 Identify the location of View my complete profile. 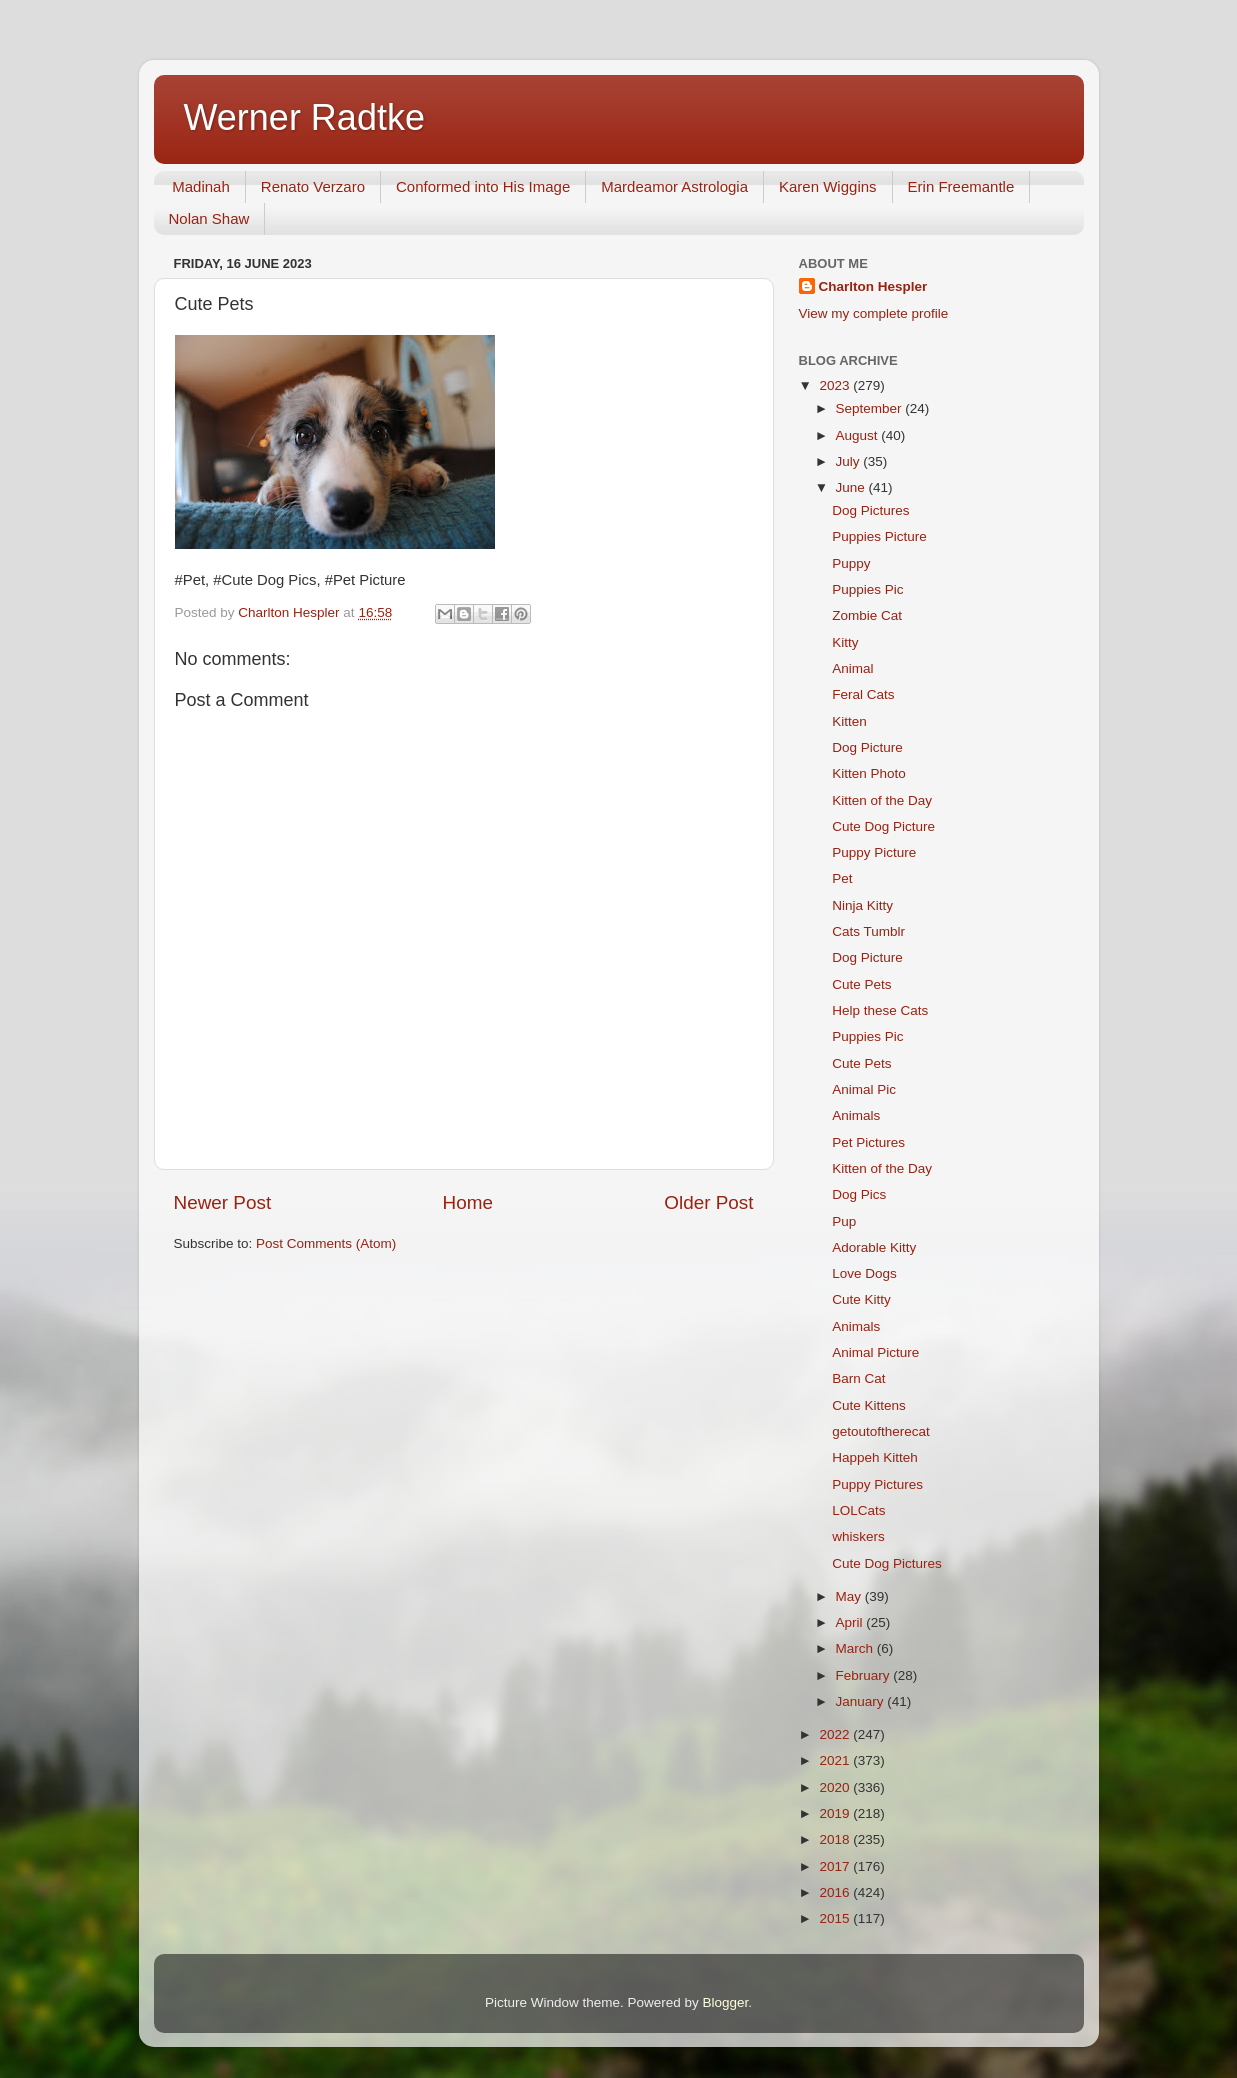
(874, 313).